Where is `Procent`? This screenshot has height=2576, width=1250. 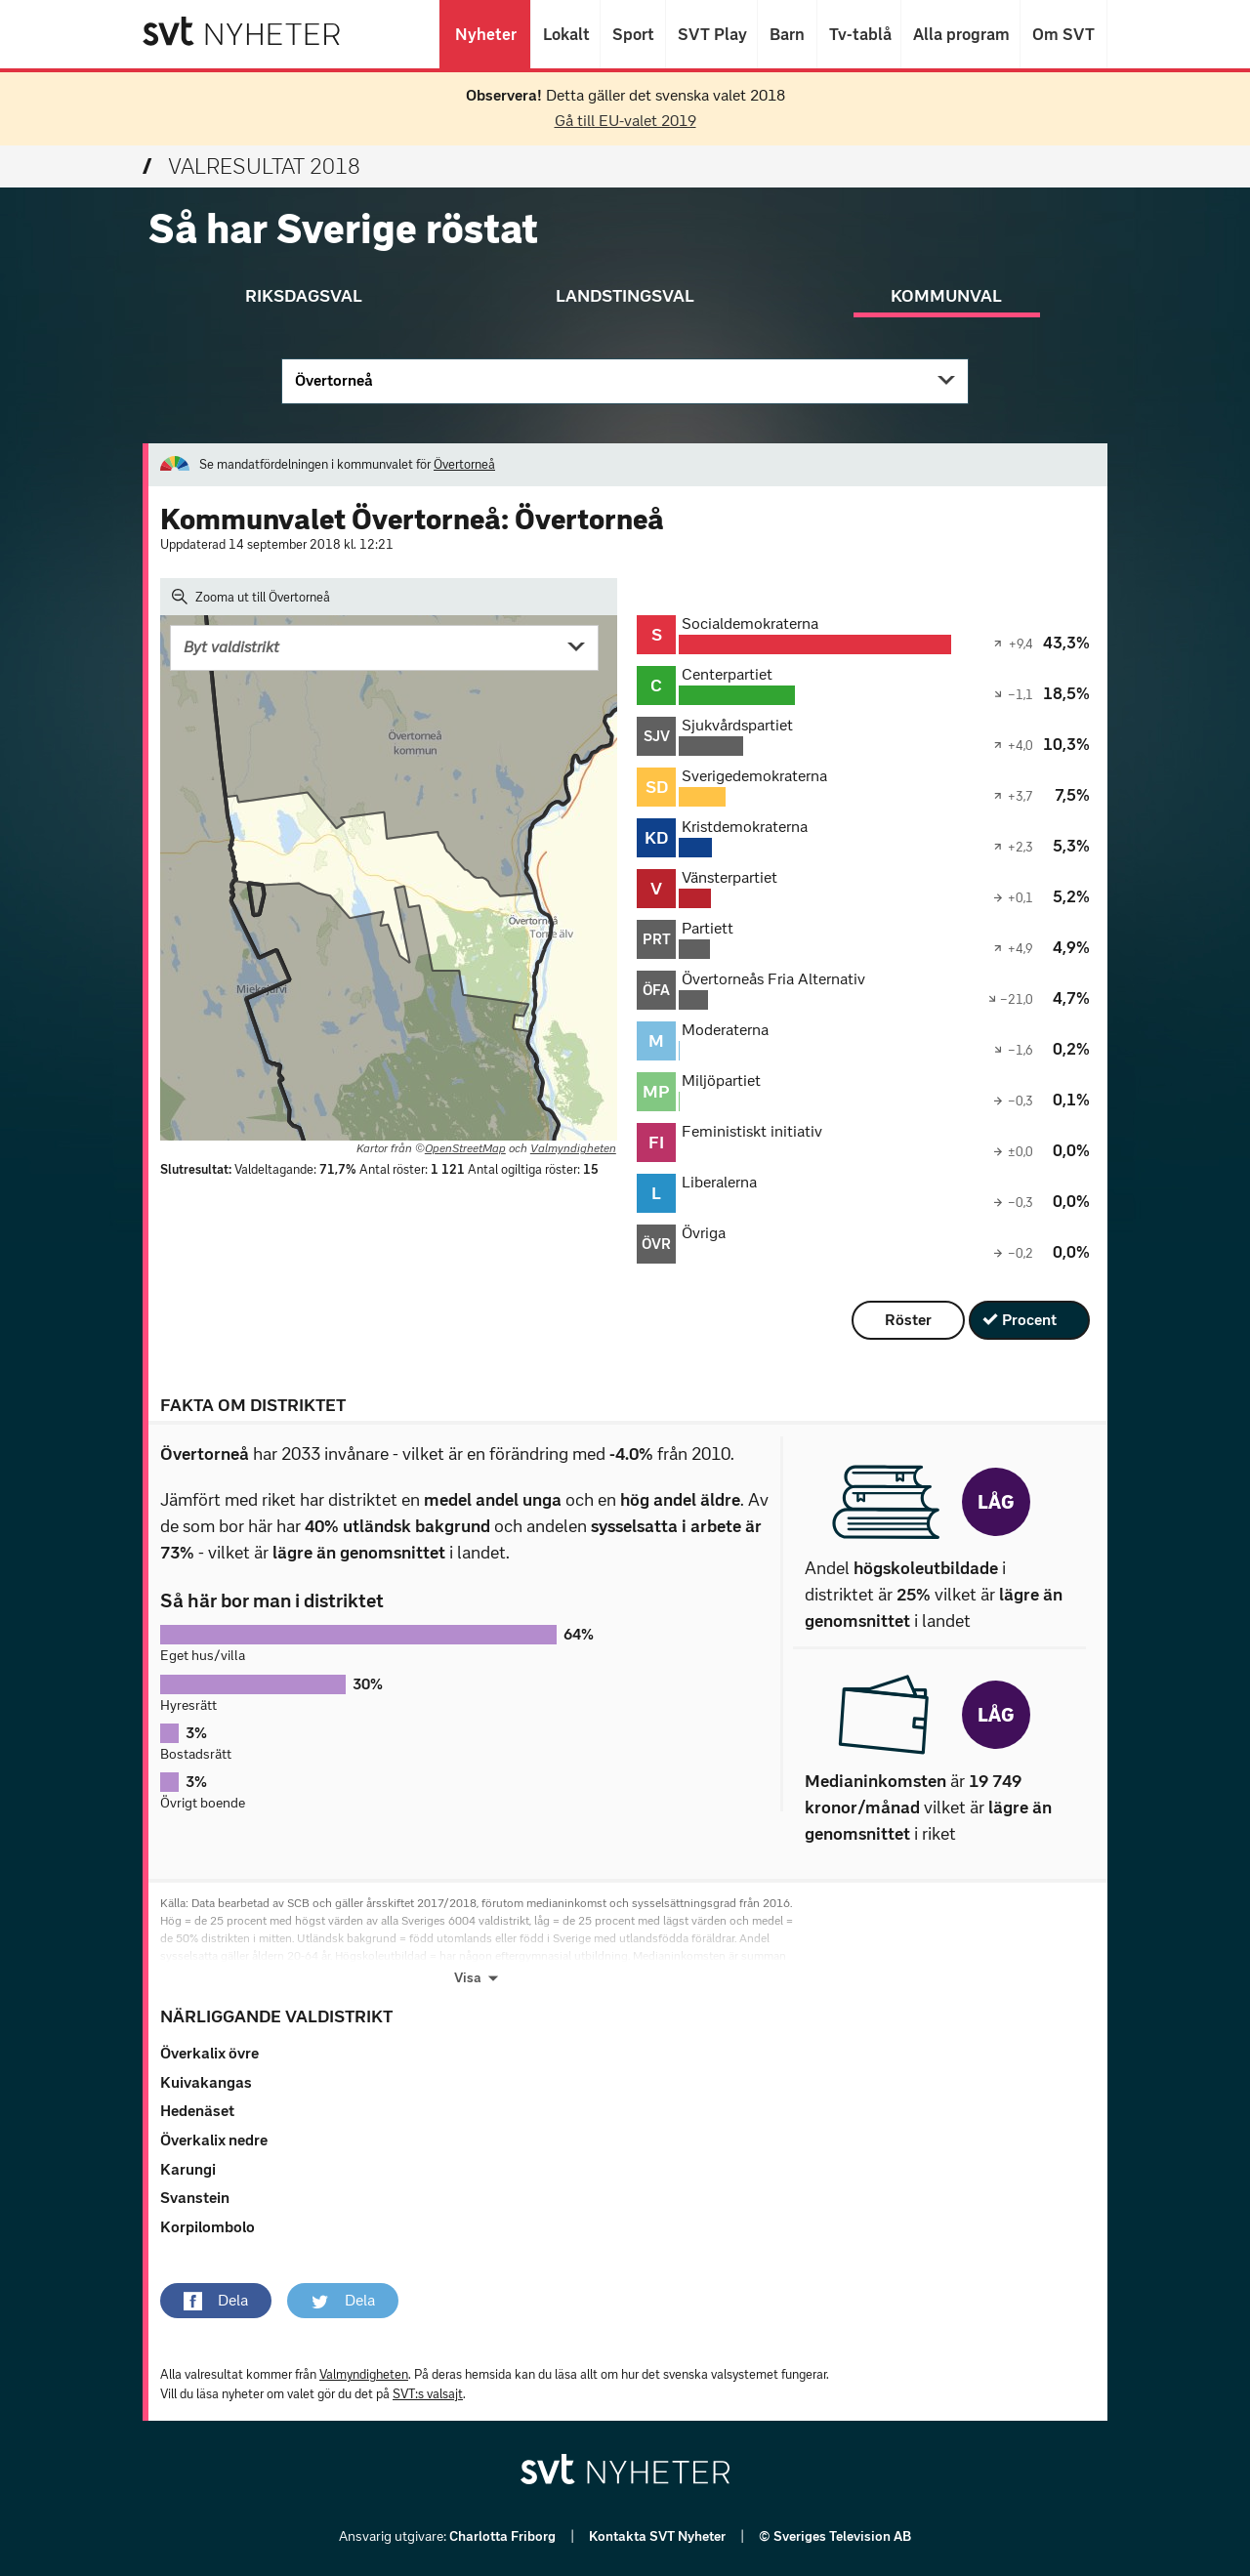 Procent is located at coordinates (1029, 1319).